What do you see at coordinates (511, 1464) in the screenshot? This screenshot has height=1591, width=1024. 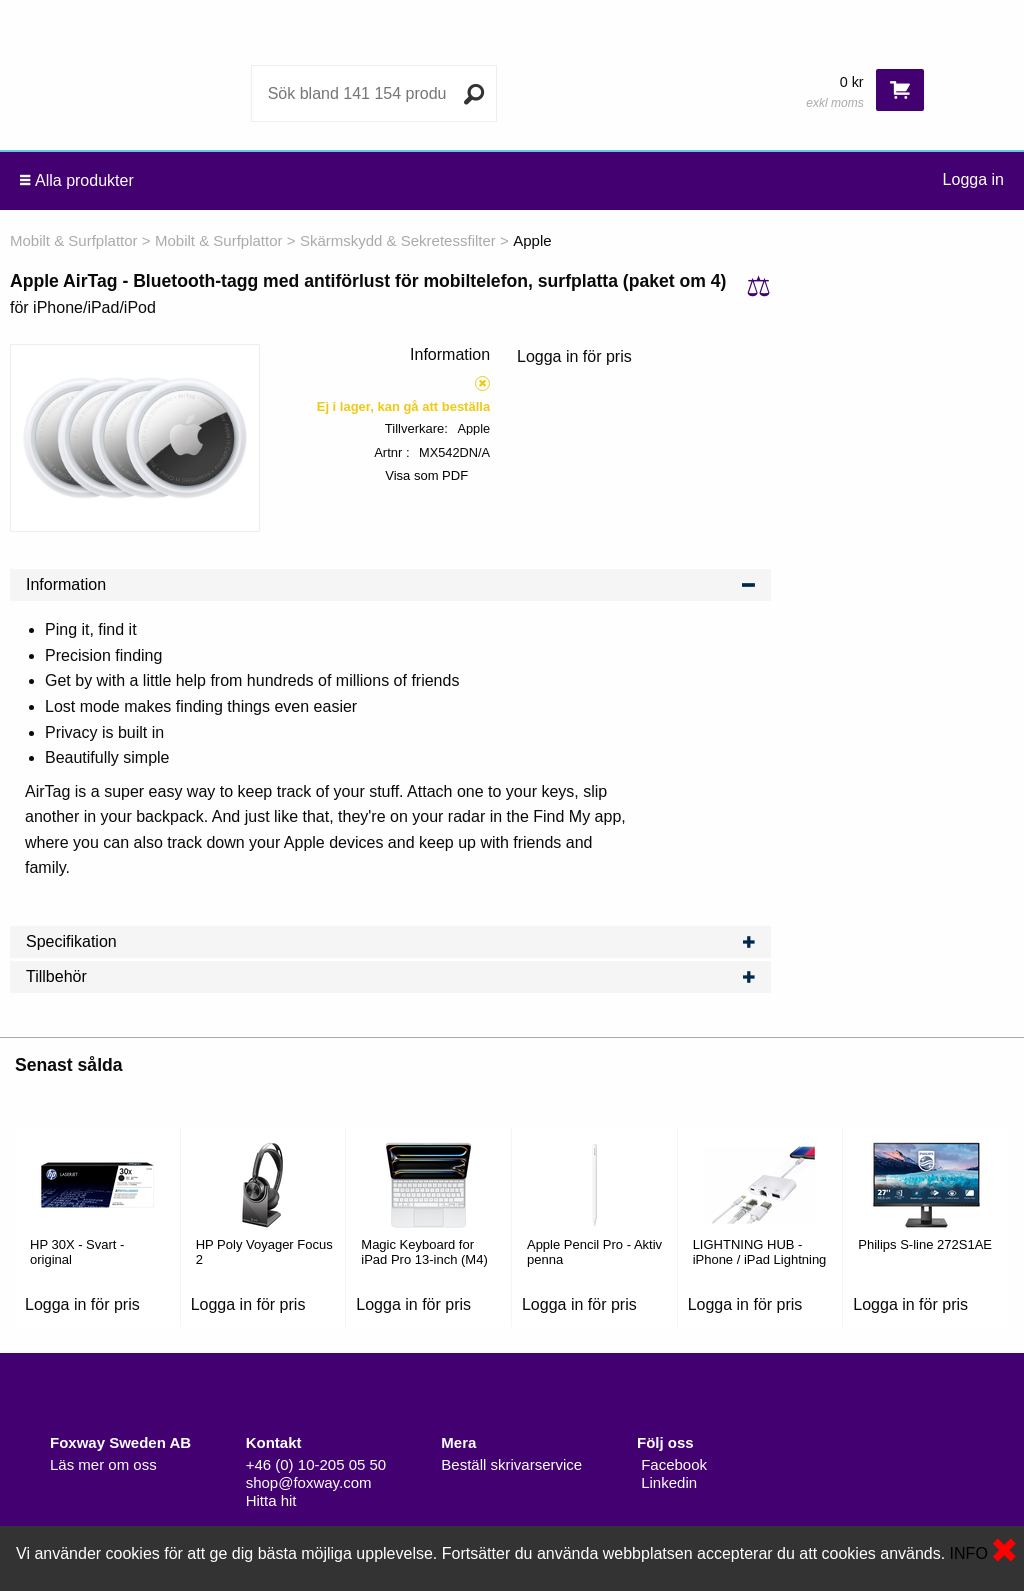 I see `Beställ skrivarservice` at bounding box center [511, 1464].